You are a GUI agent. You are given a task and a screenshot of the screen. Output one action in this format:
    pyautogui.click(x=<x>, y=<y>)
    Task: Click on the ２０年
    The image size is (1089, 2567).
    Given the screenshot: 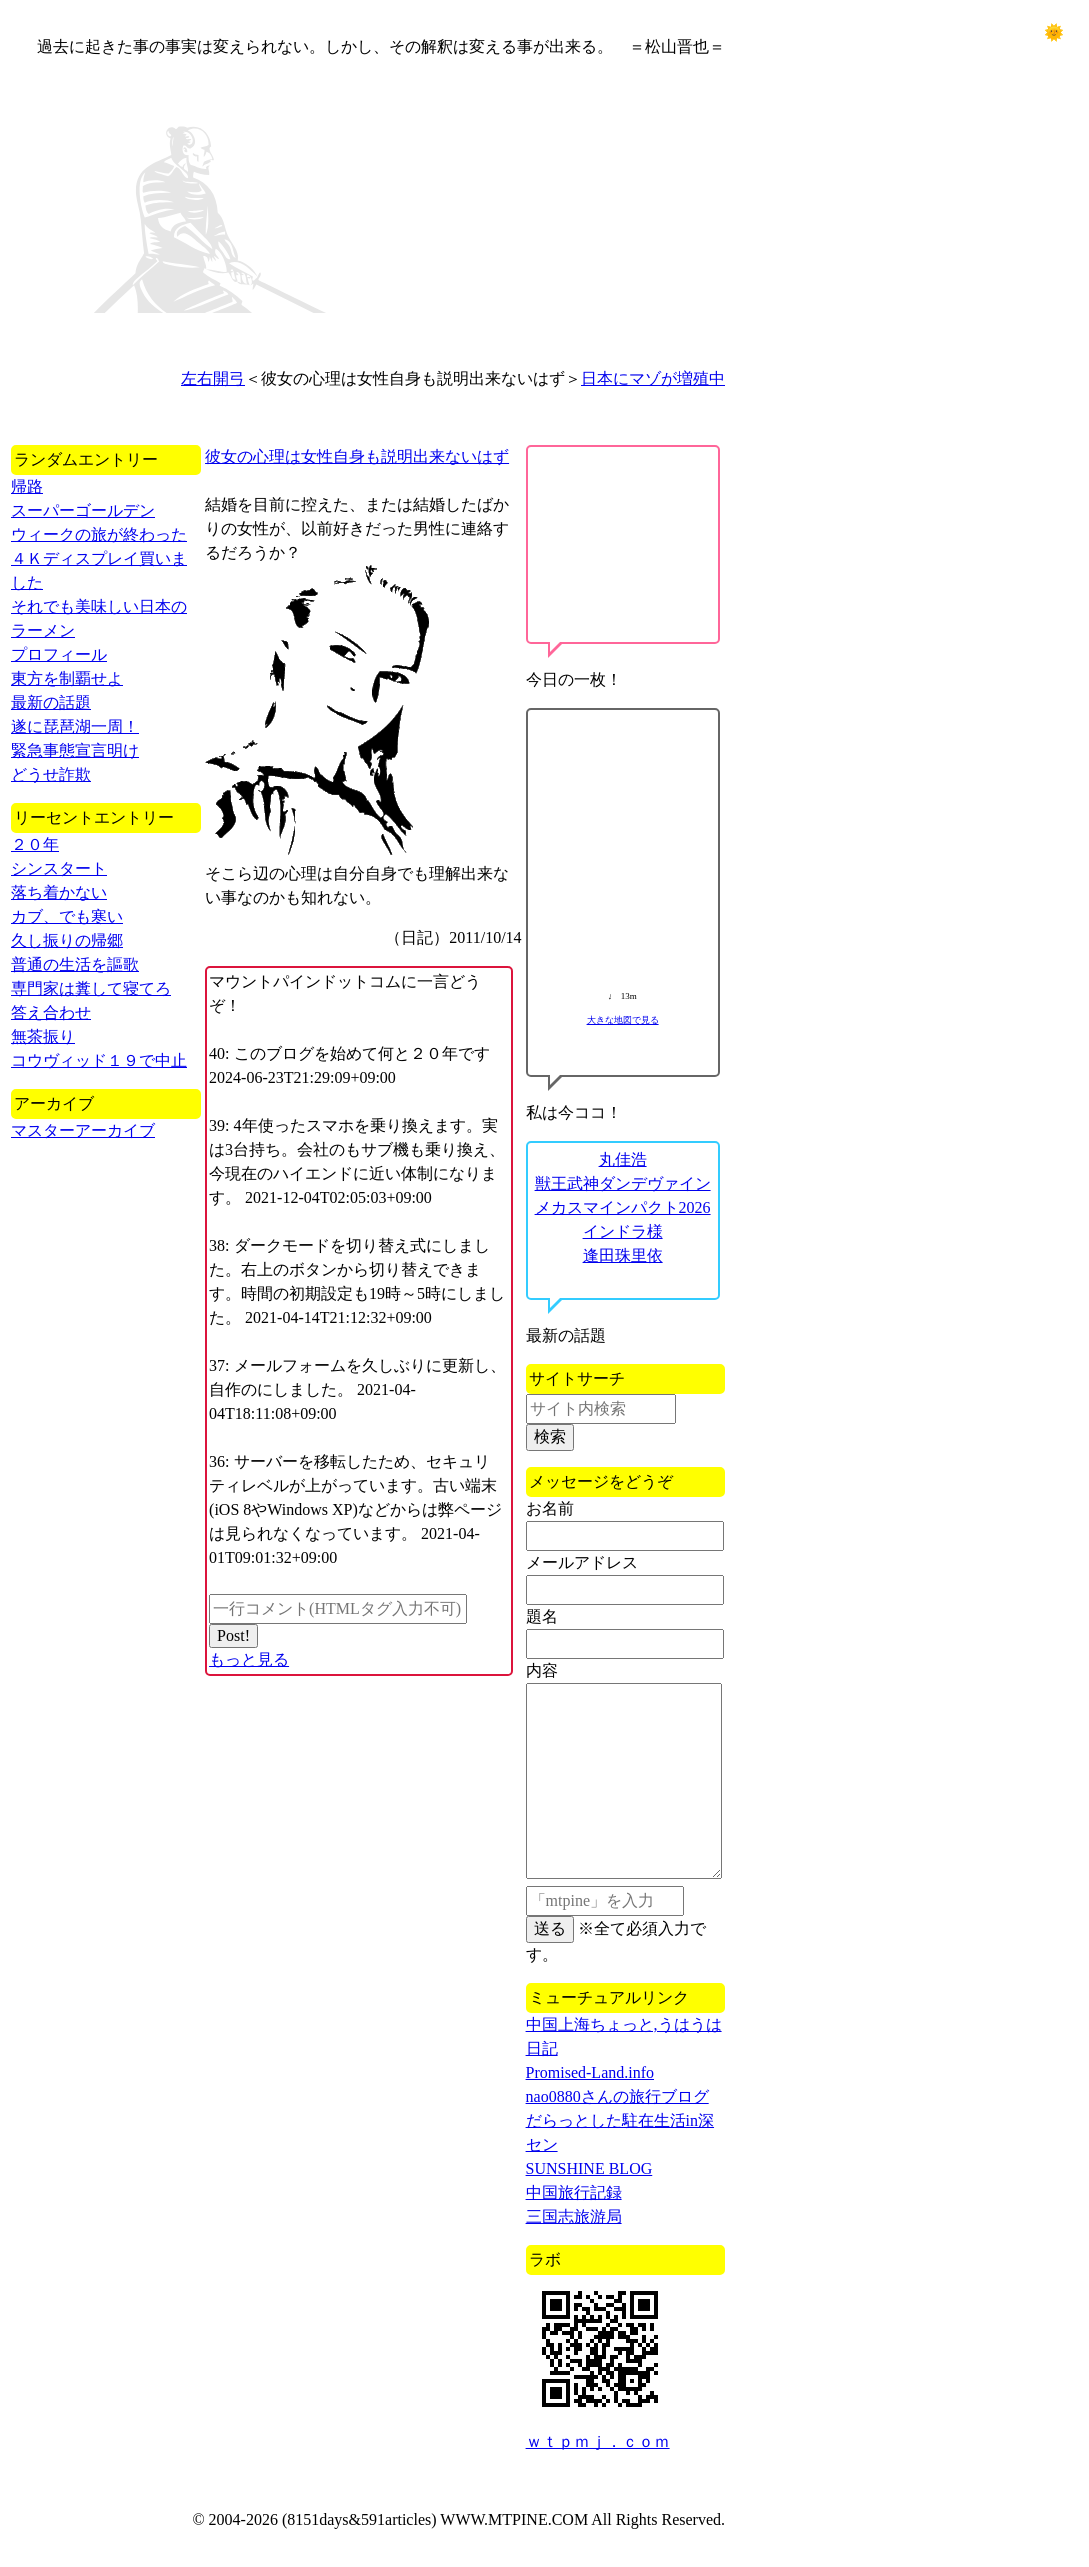 What is the action you would take?
    pyautogui.click(x=35, y=844)
    